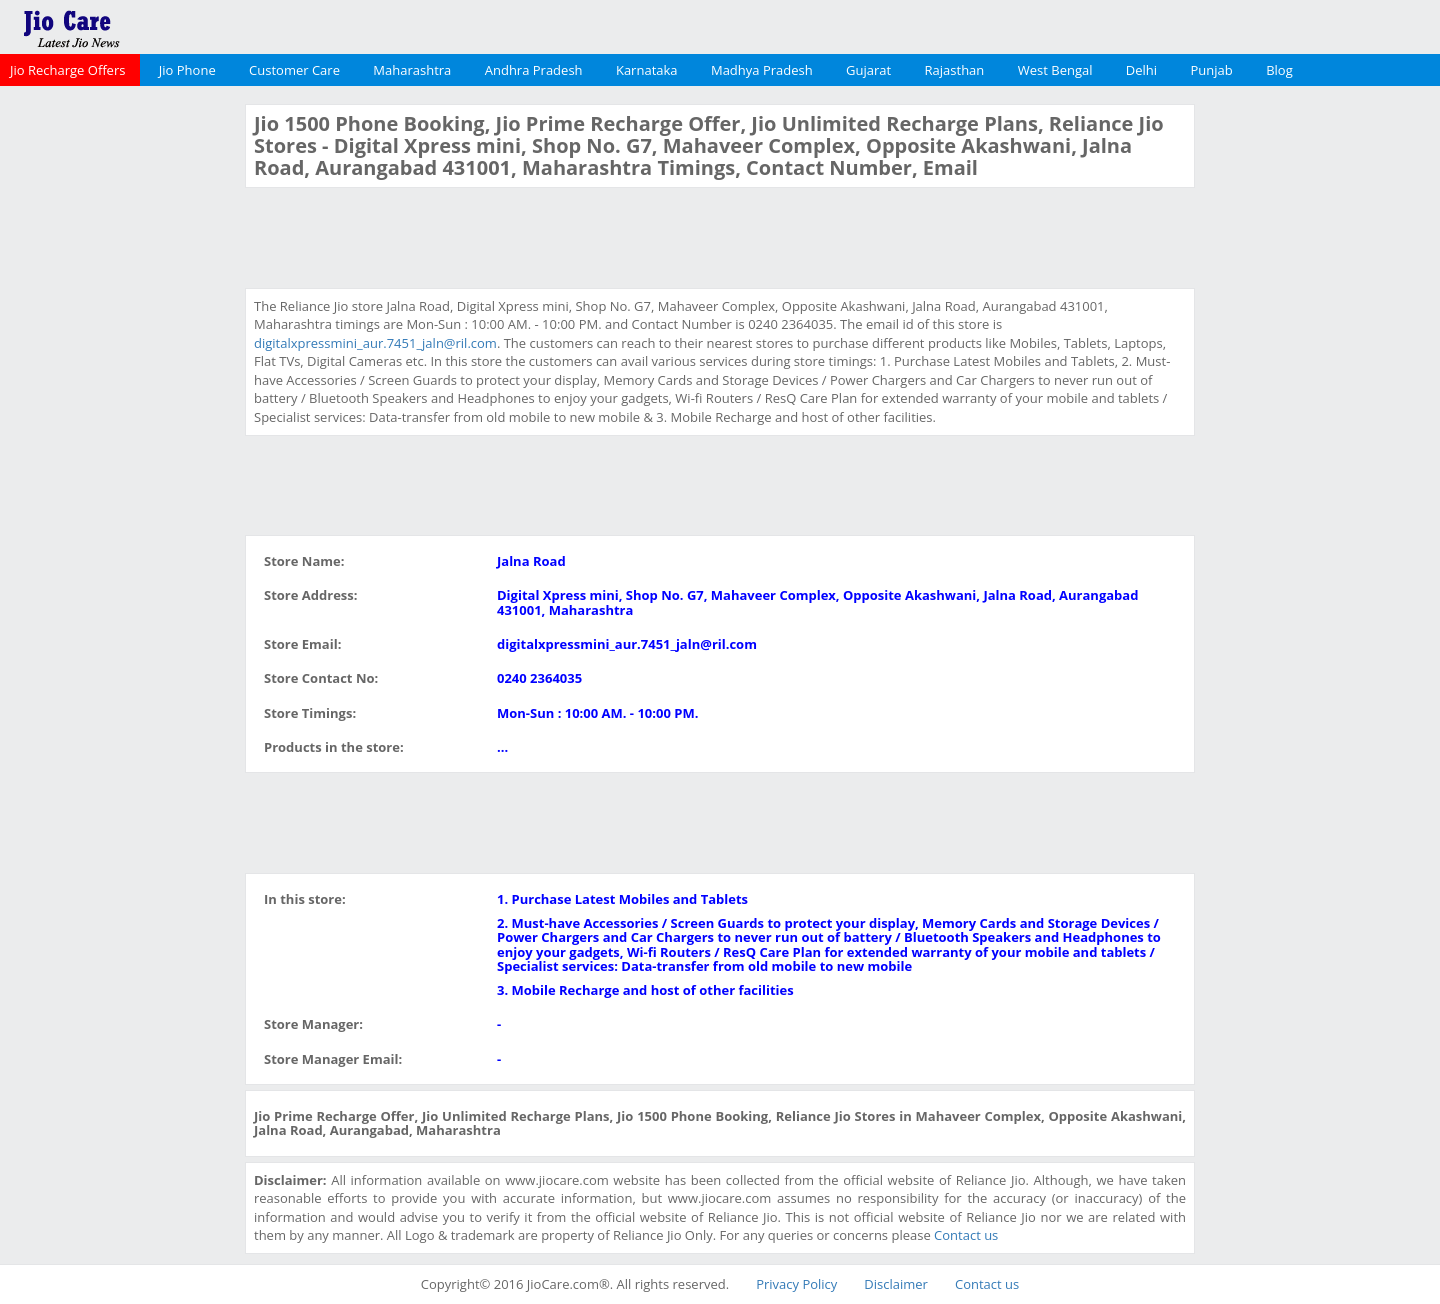 This screenshot has height=1304, width=1440. Describe the element at coordinates (412, 70) in the screenshot. I see `Maharashtra` at that location.